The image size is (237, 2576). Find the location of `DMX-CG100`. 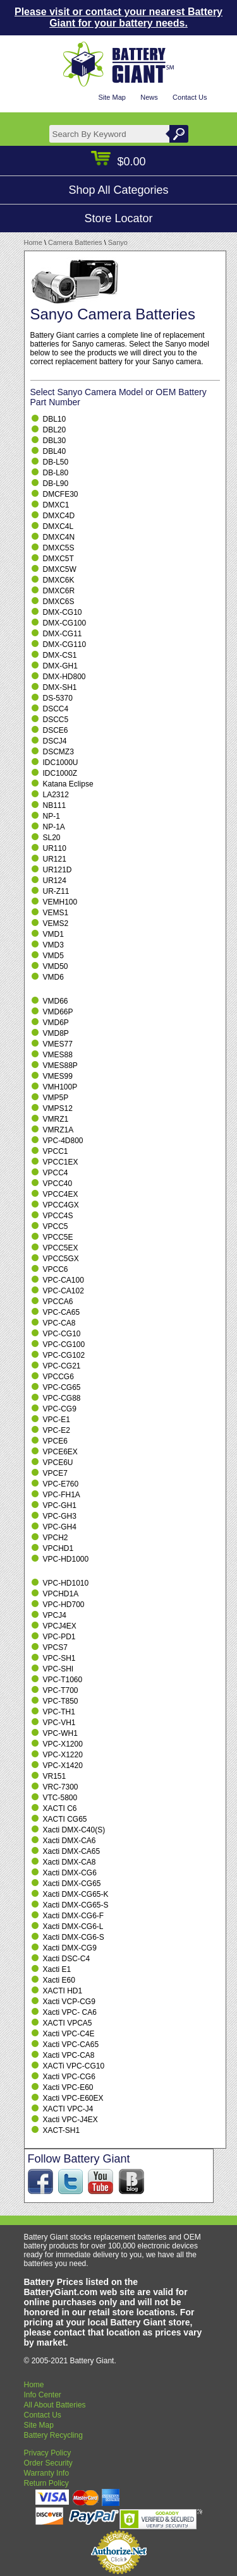

DMX-CG100 is located at coordinates (65, 623).